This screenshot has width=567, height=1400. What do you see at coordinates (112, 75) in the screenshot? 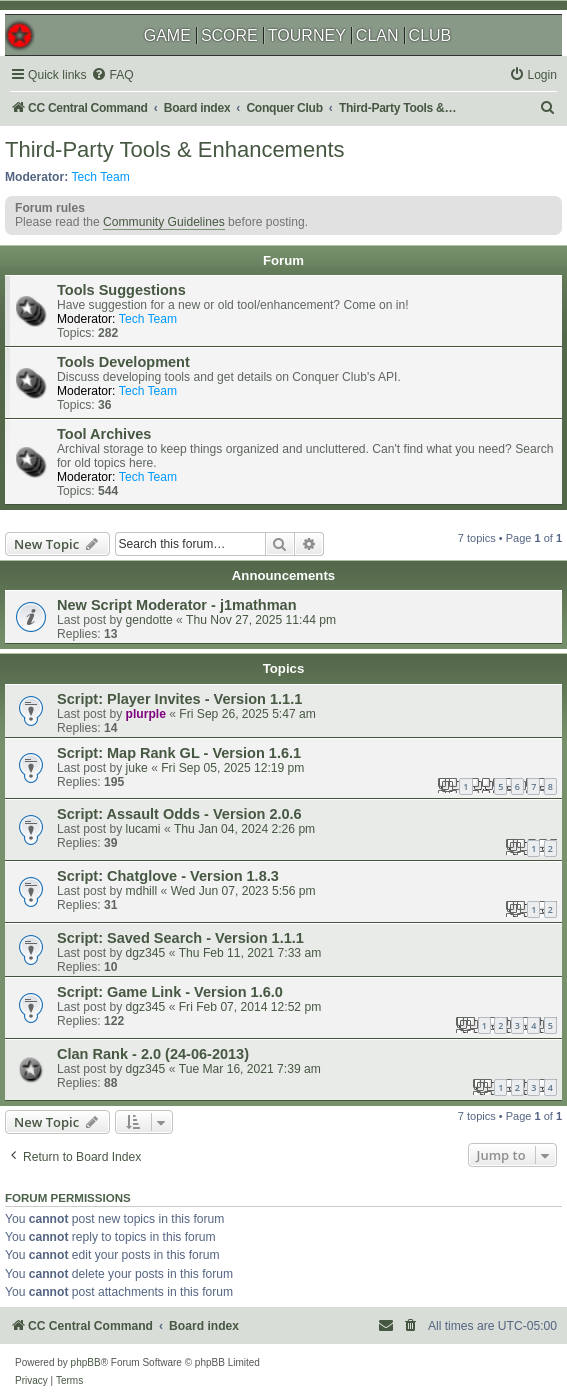
I see `[menuitem]` at bounding box center [112, 75].